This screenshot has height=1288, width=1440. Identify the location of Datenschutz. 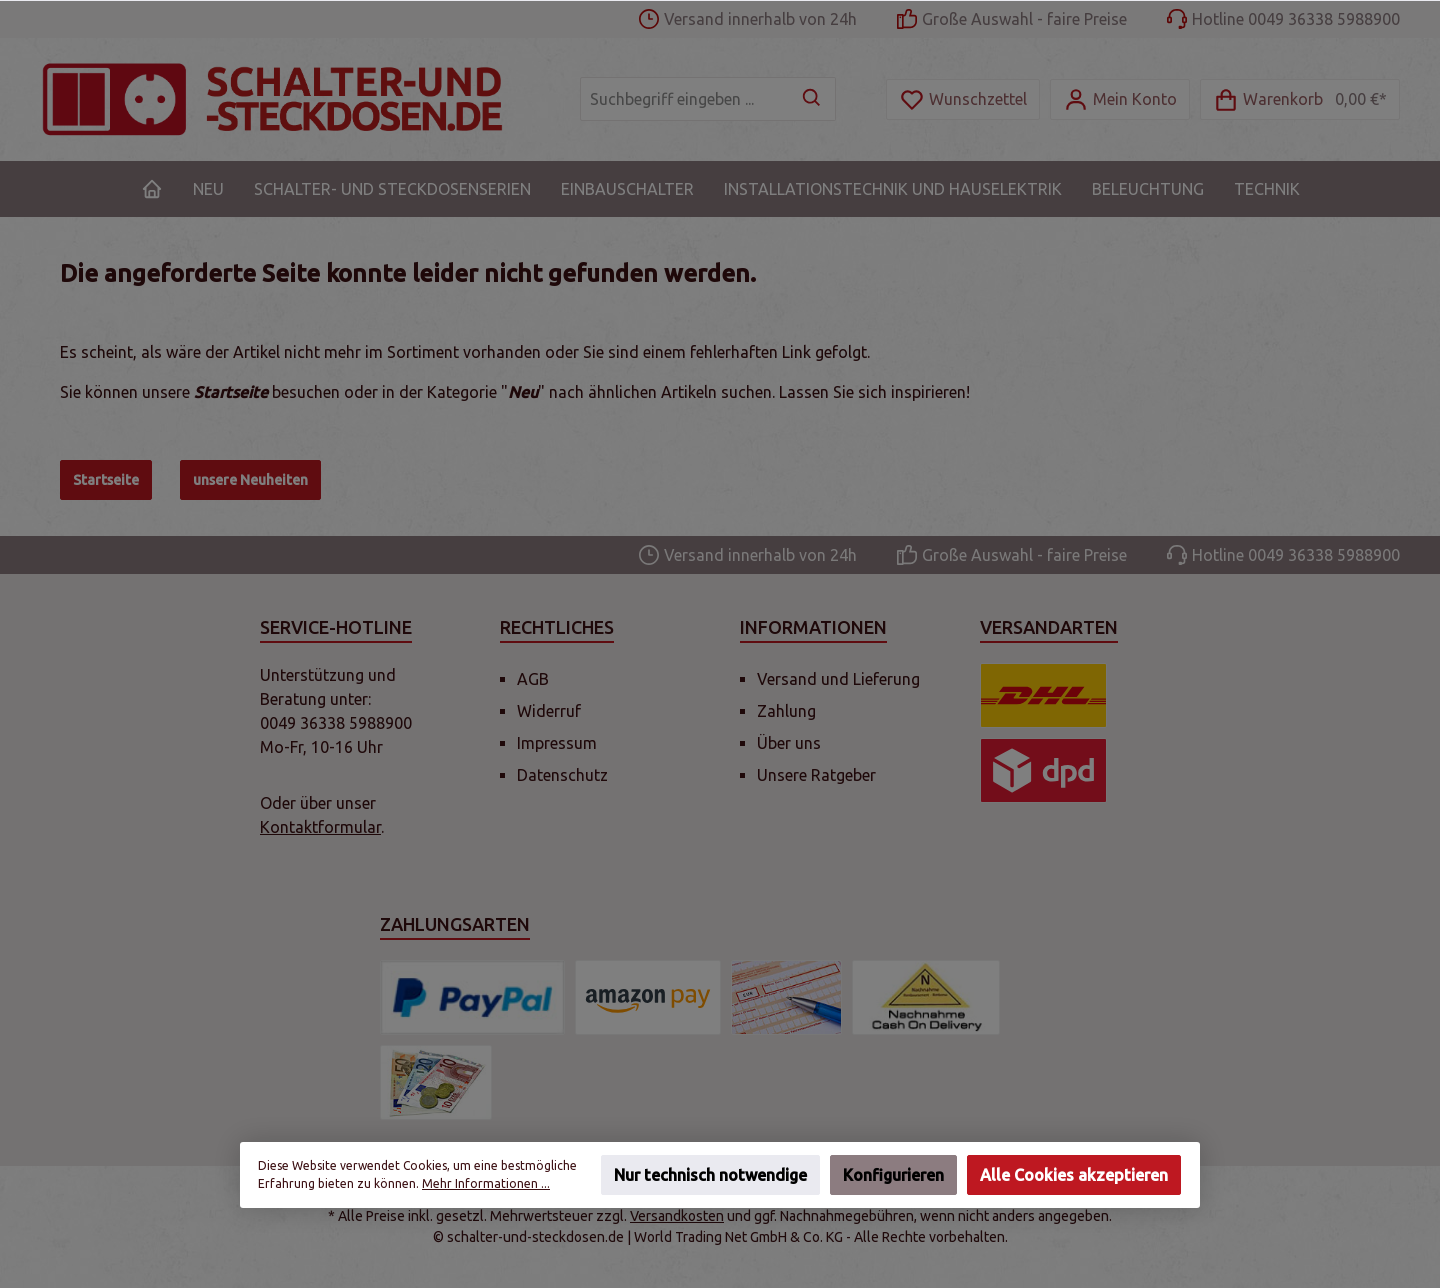
(562, 775).